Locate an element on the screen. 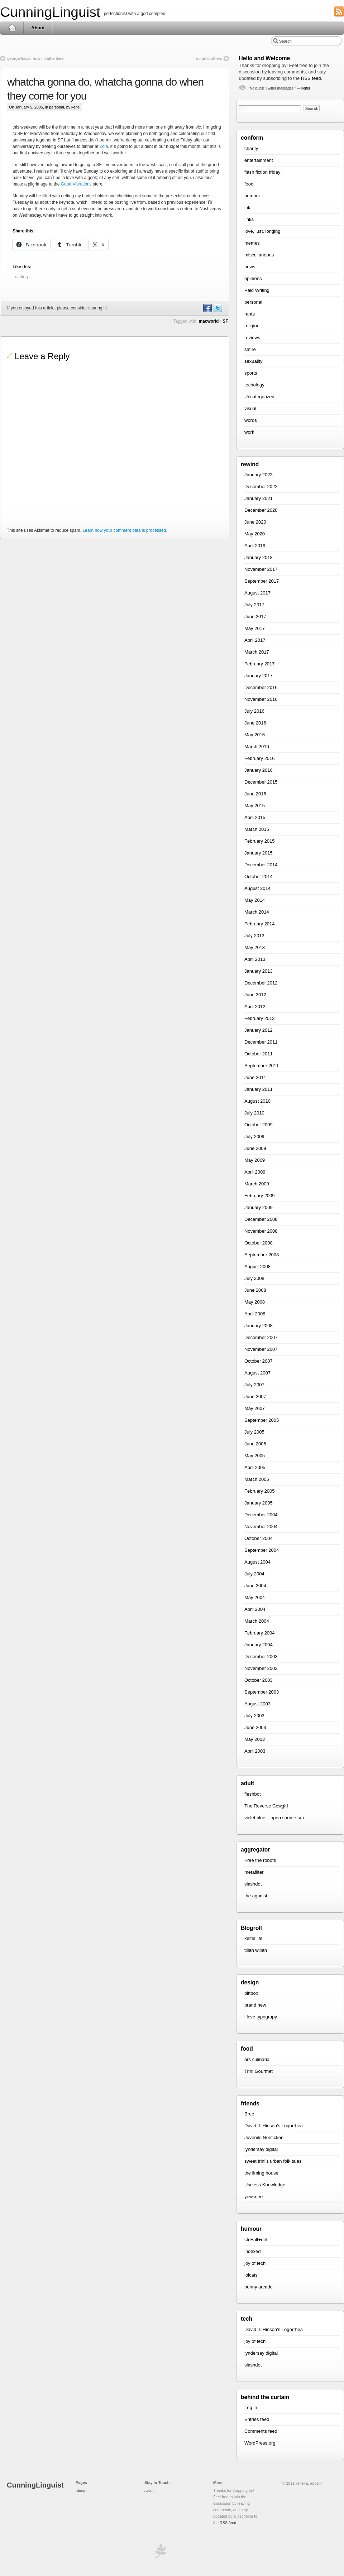  April 2017 is located at coordinates (255, 640).